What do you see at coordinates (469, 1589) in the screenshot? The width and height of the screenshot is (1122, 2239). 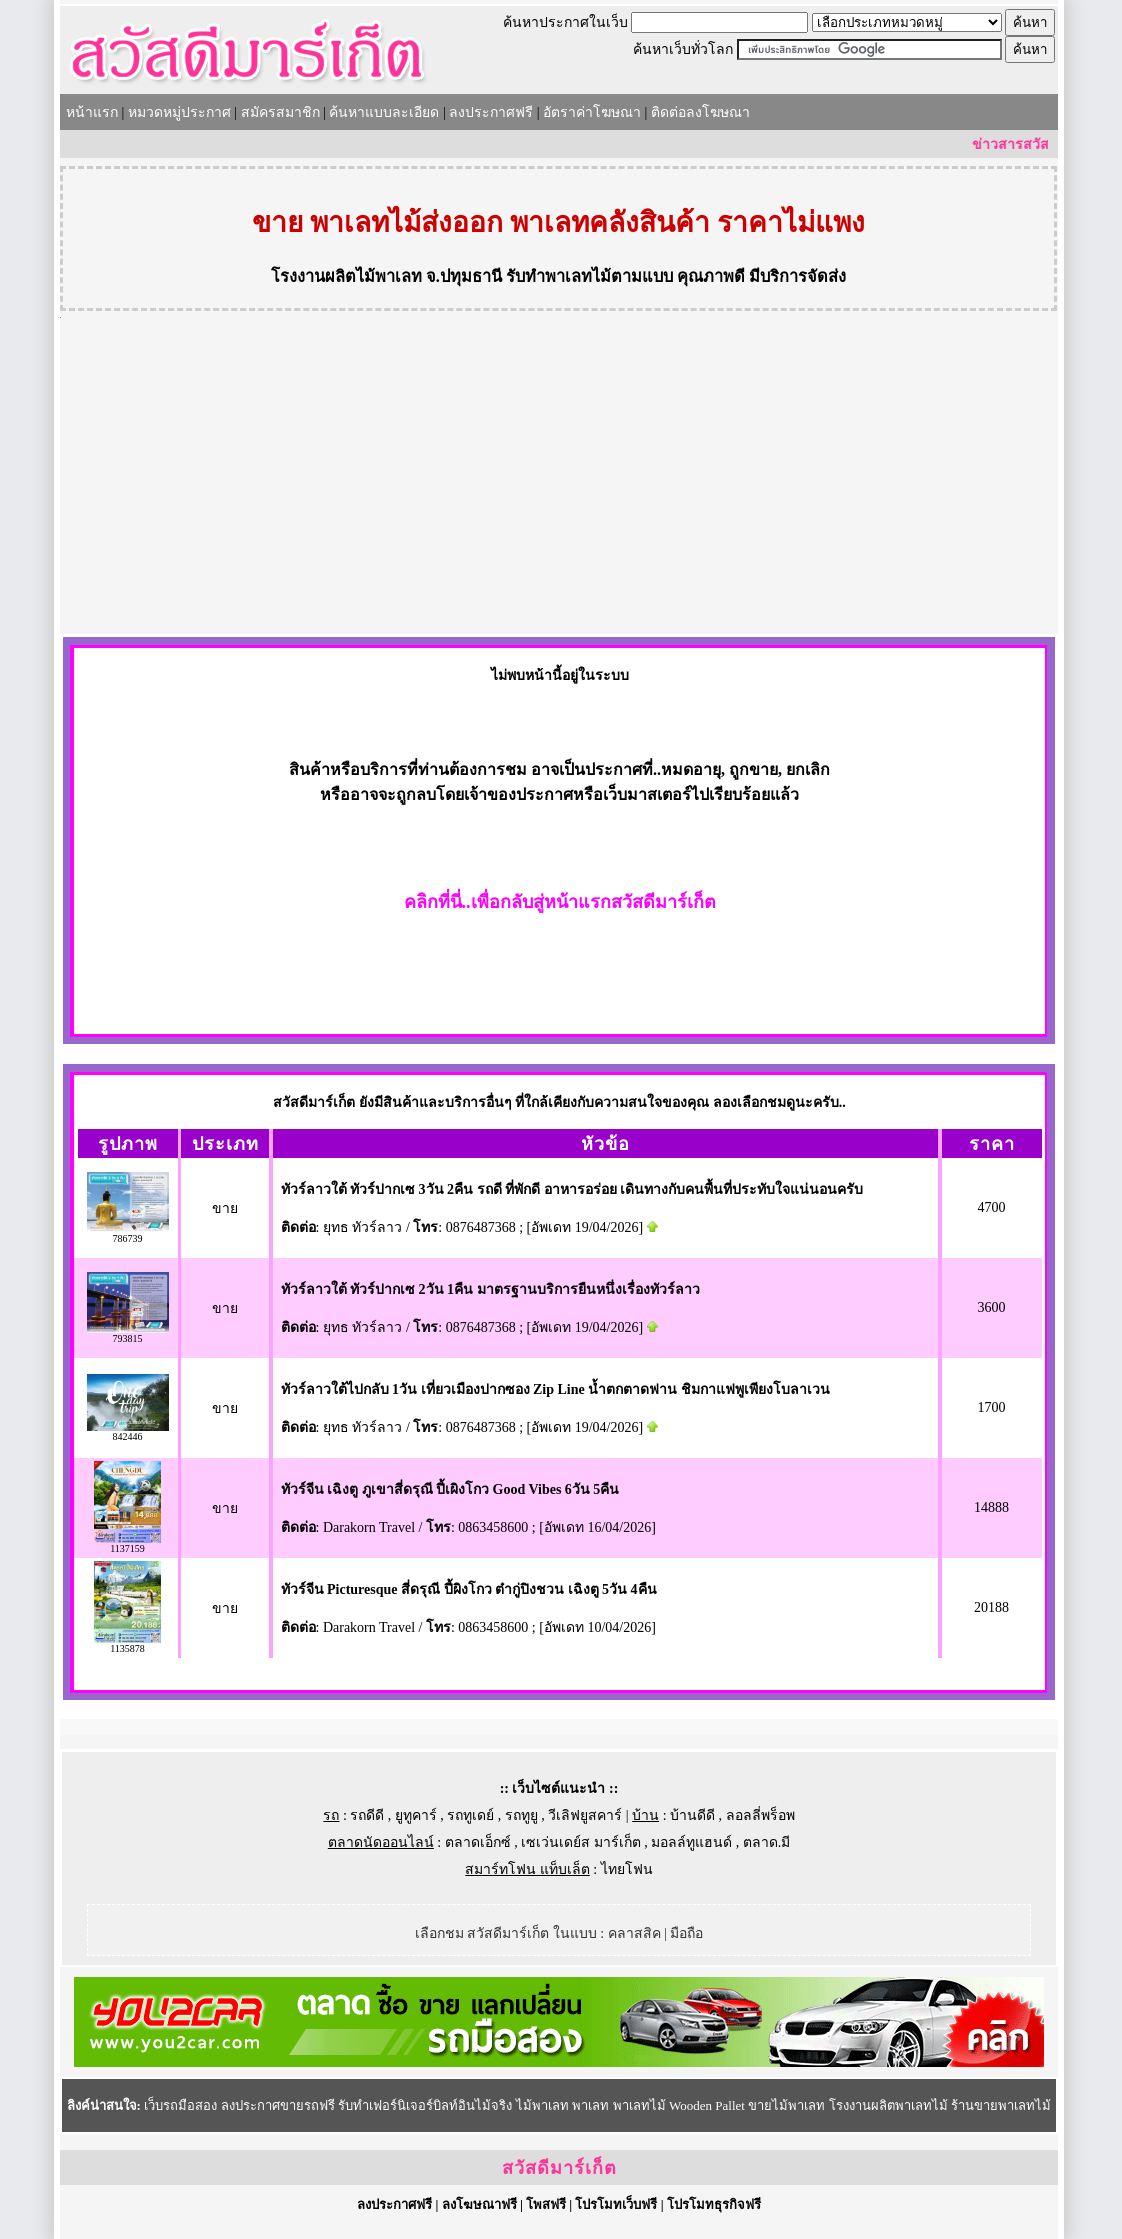 I see `ทัวร์จีน Picturesque สี่ดรุณี ปี้ผิงโกว ต๋ากู่ปิงชวน เฉิงตู 5วัน 4คืน` at bounding box center [469, 1589].